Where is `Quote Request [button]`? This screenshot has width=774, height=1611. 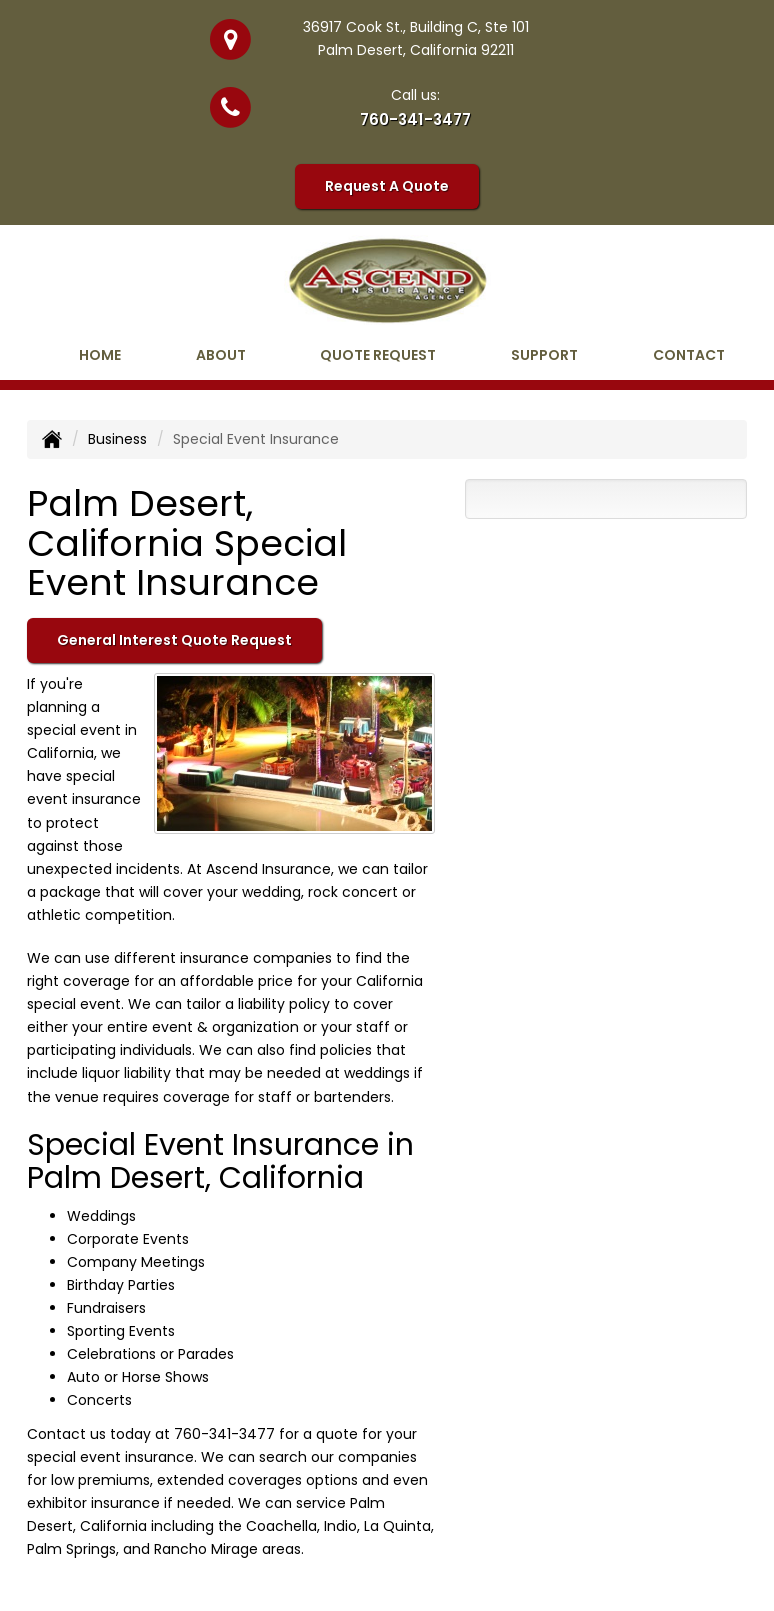 Quote Request [button] is located at coordinates (378, 355).